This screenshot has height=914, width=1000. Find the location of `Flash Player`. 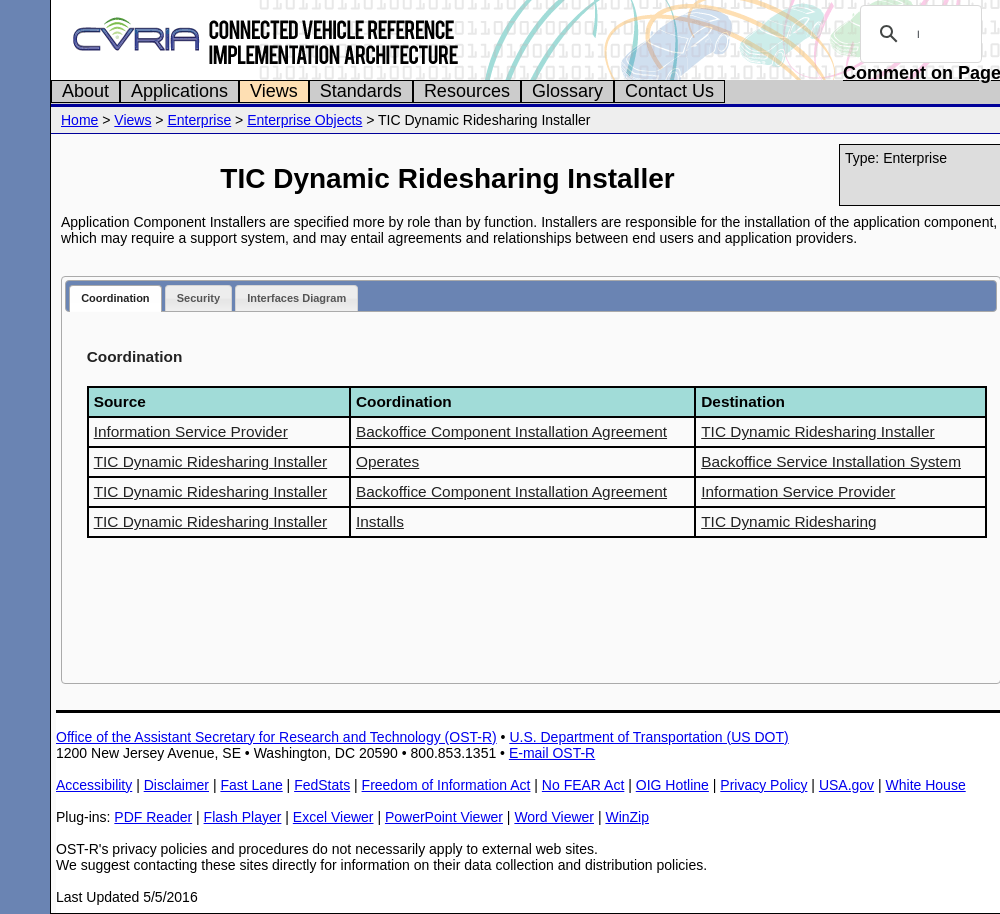

Flash Player is located at coordinates (243, 817).